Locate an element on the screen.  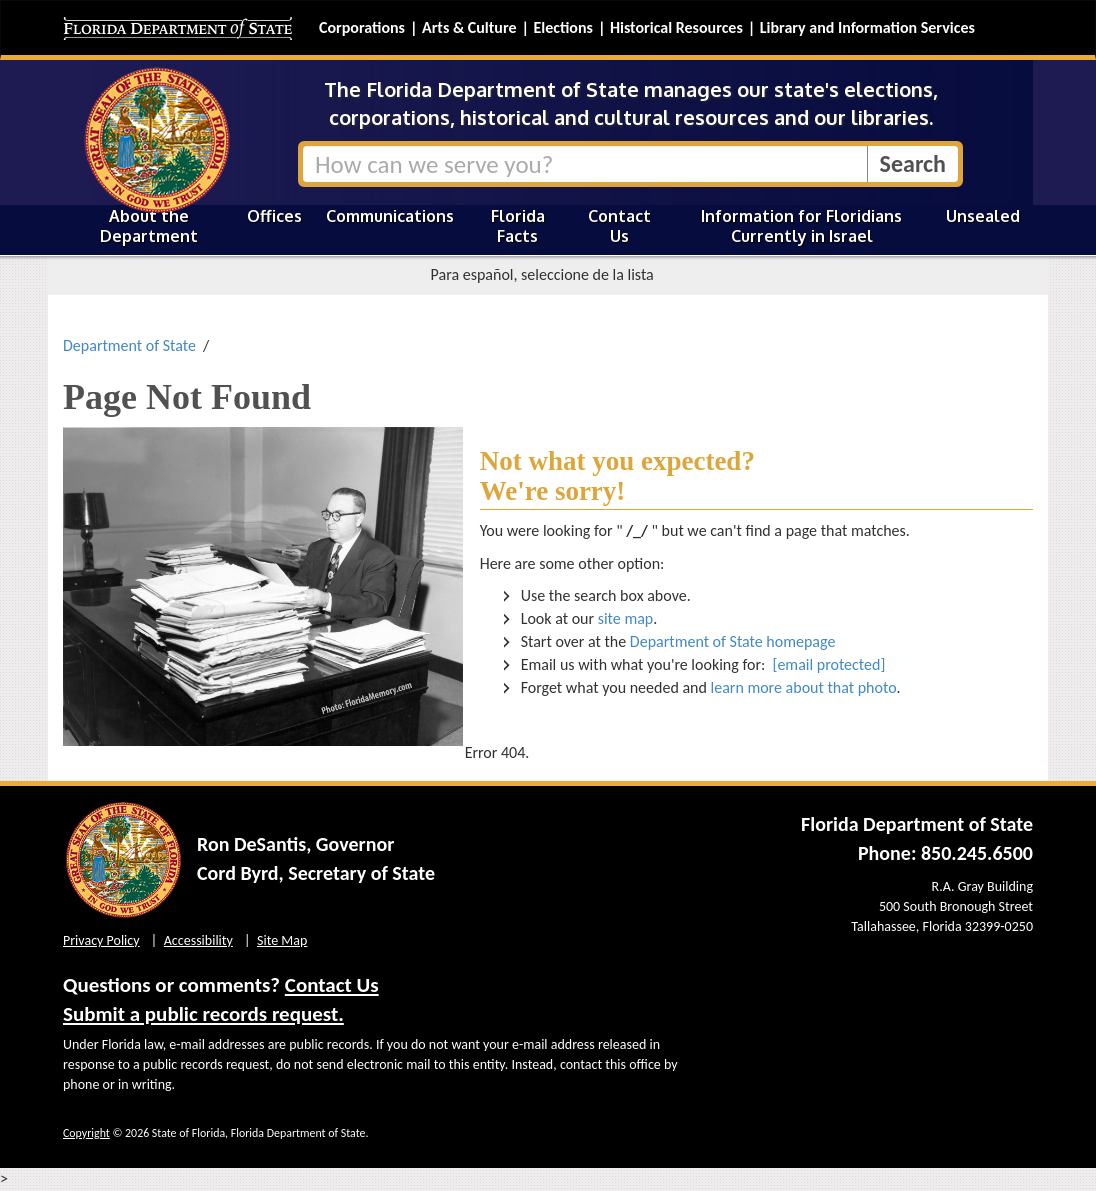
Unsealed is located at coordinates (983, 216).